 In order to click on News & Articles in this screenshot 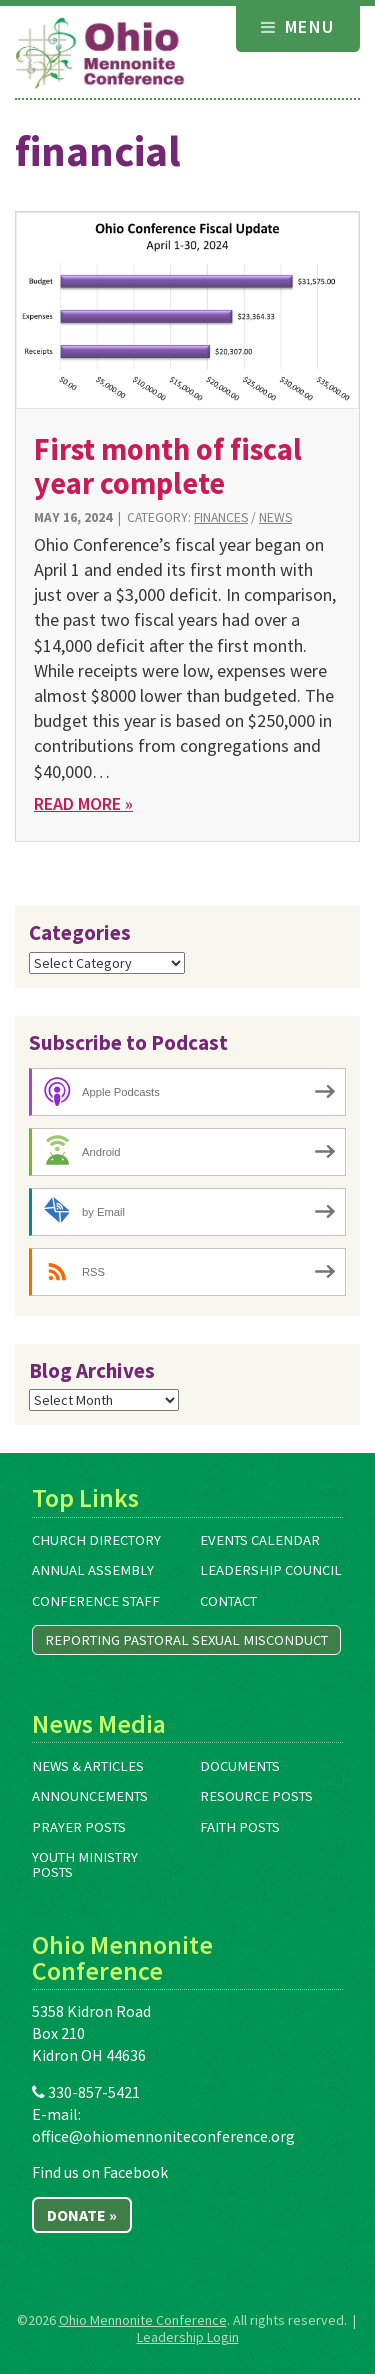, I will do `click(88, 1766)`.